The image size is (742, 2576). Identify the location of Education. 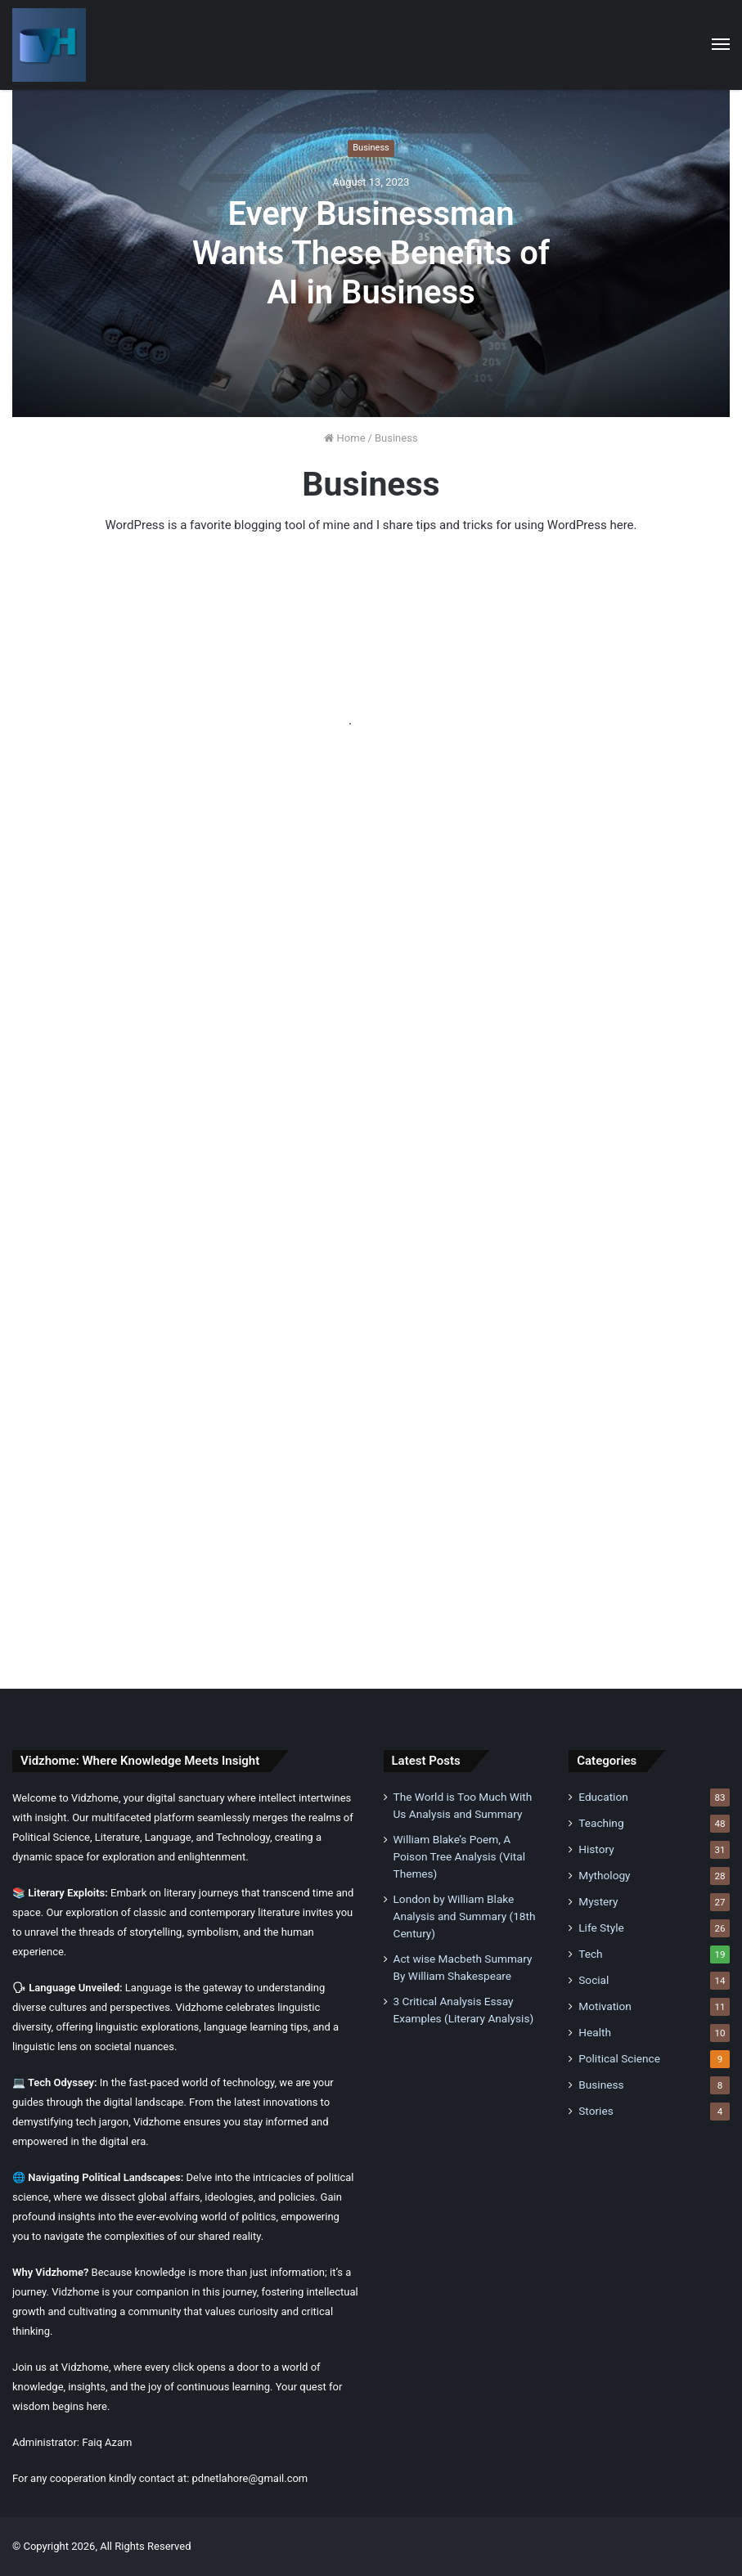
(603, 1796).